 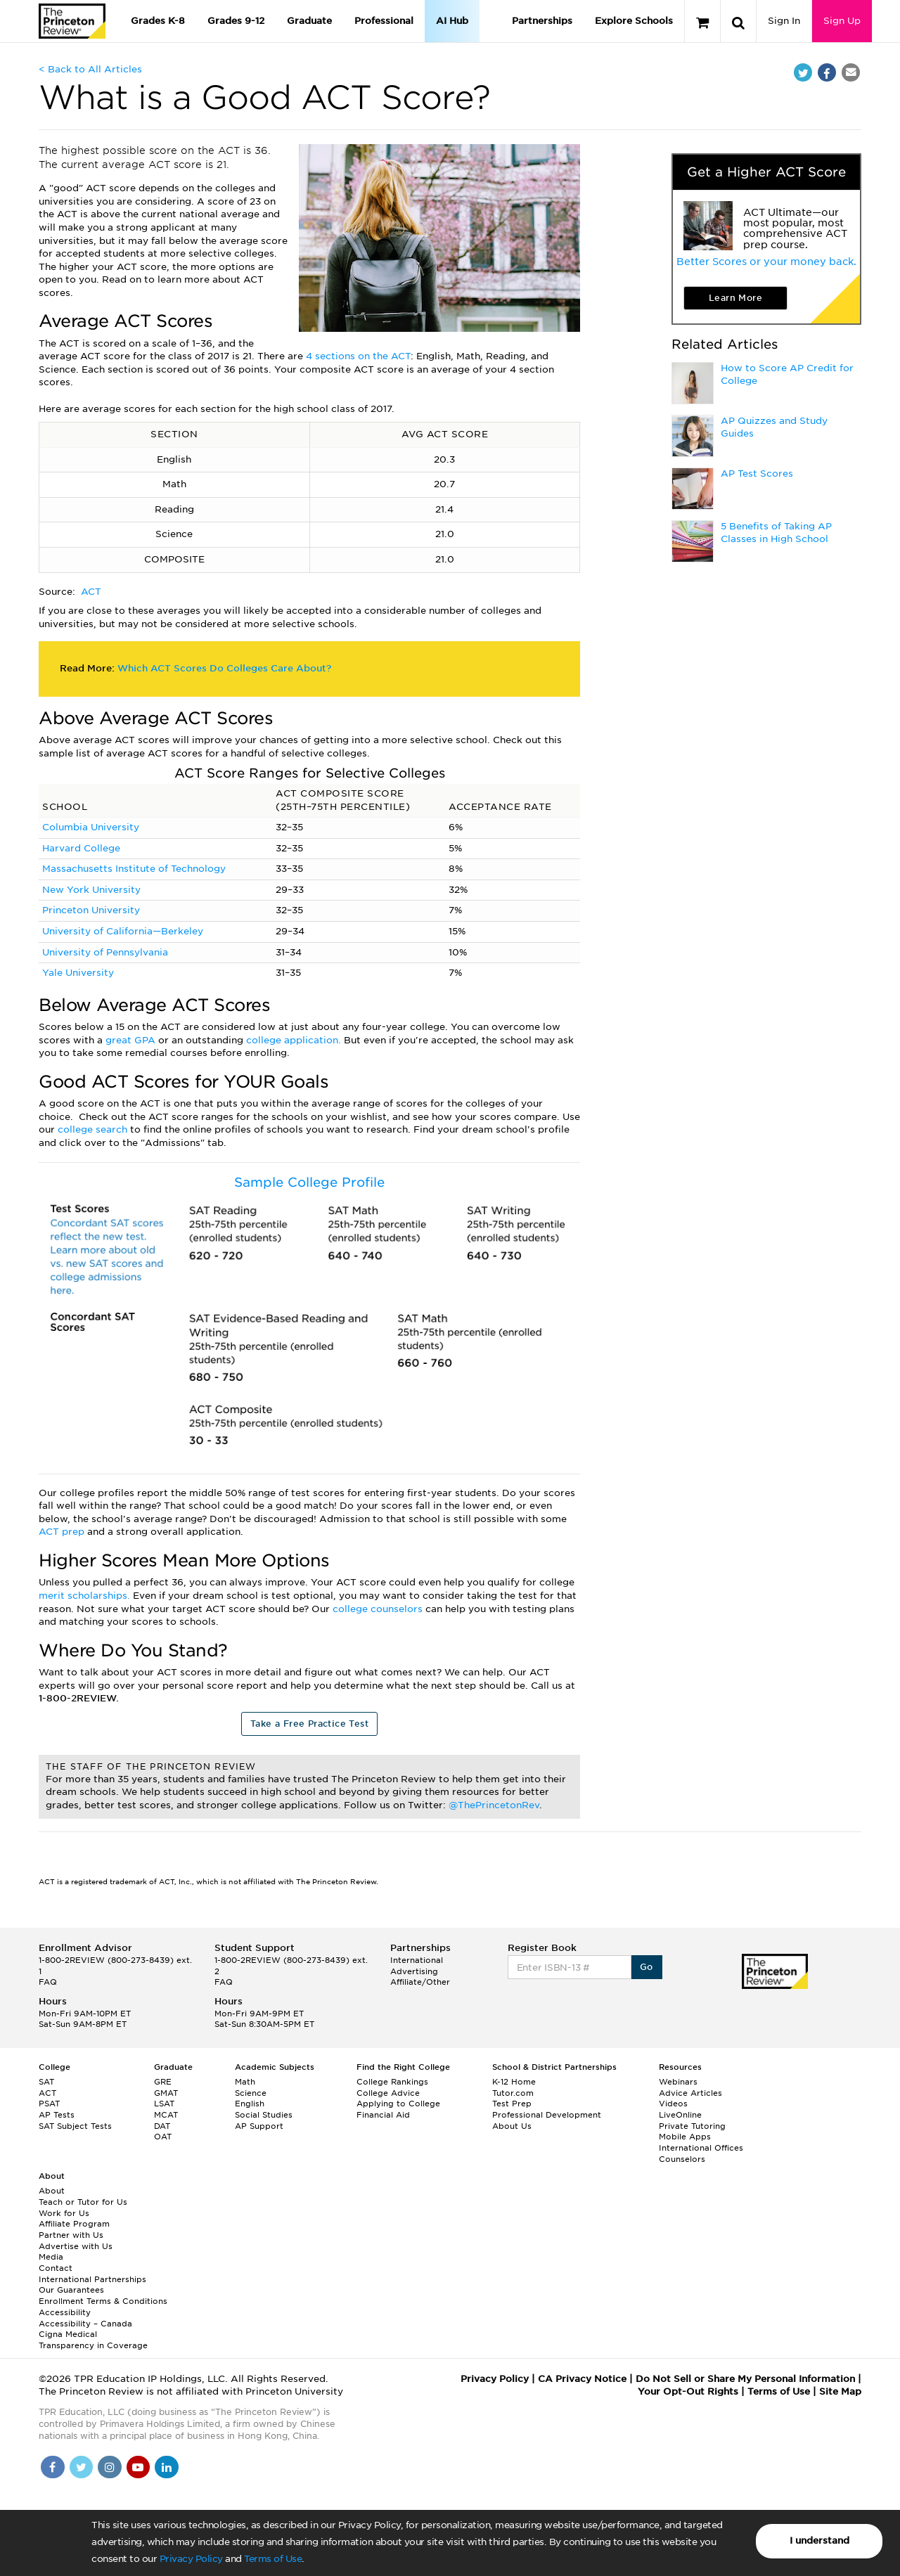 What do you see at coordinates (295, 1040) in the screenshot?
I see `college application.` at bounding box center [295, 1040].